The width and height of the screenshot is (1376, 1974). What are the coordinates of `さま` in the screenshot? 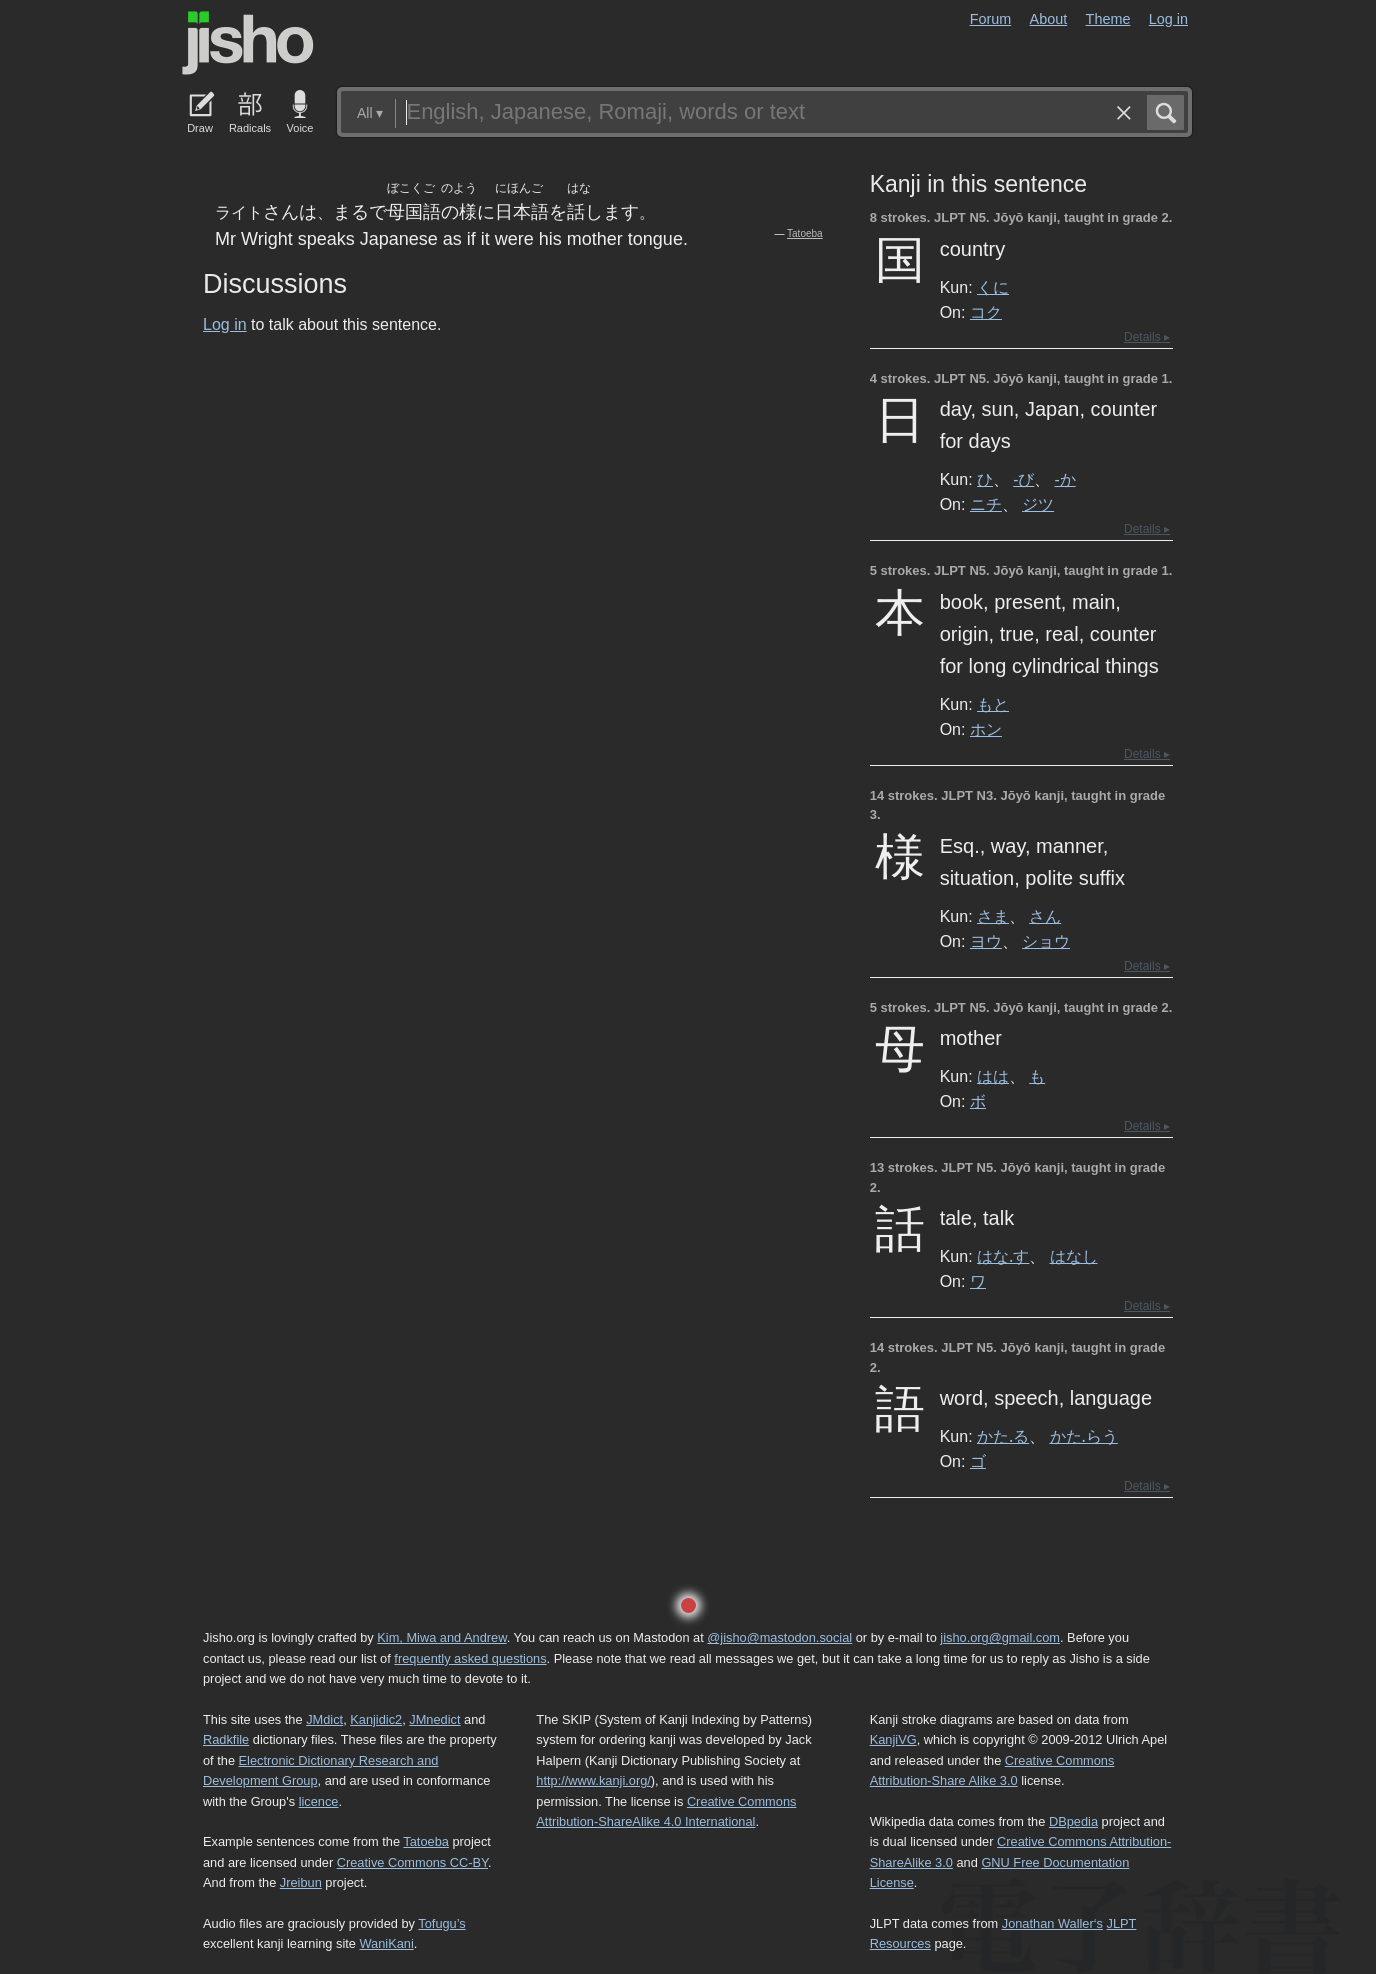 It's located at (993, 916).